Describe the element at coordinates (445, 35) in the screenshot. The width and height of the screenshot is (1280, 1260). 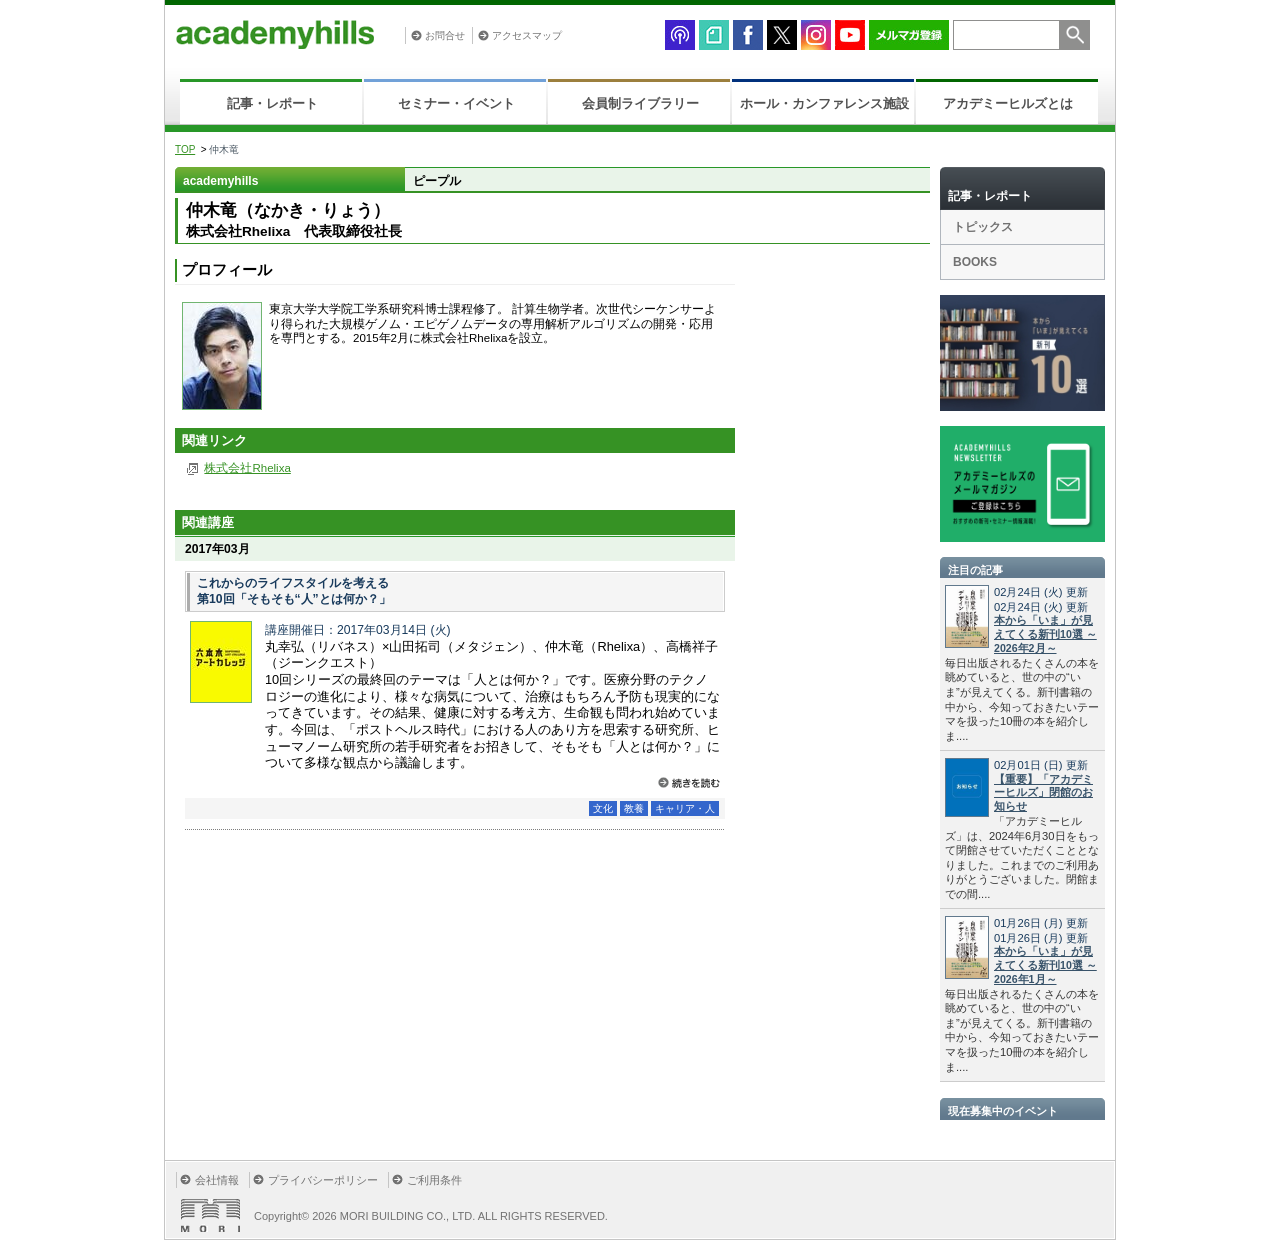
I see `お問合せ` at that location.